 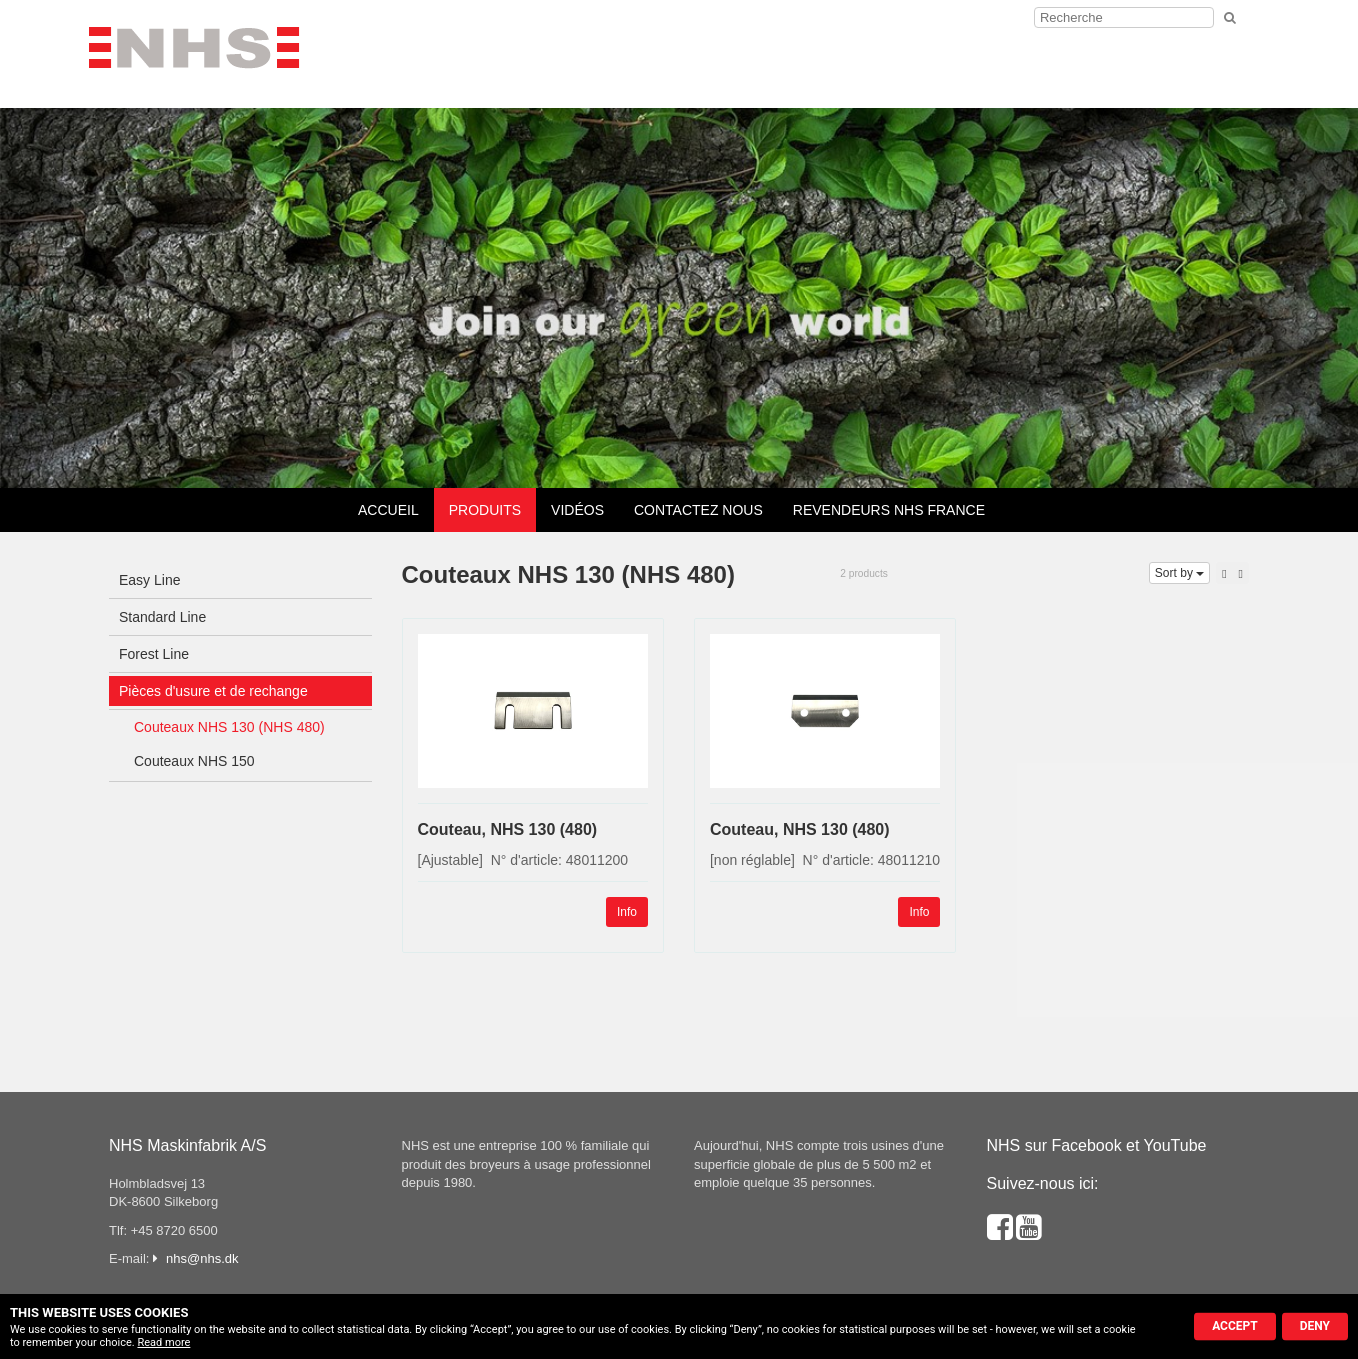 I want to click on Standard Line, so click(x=162, y=617).